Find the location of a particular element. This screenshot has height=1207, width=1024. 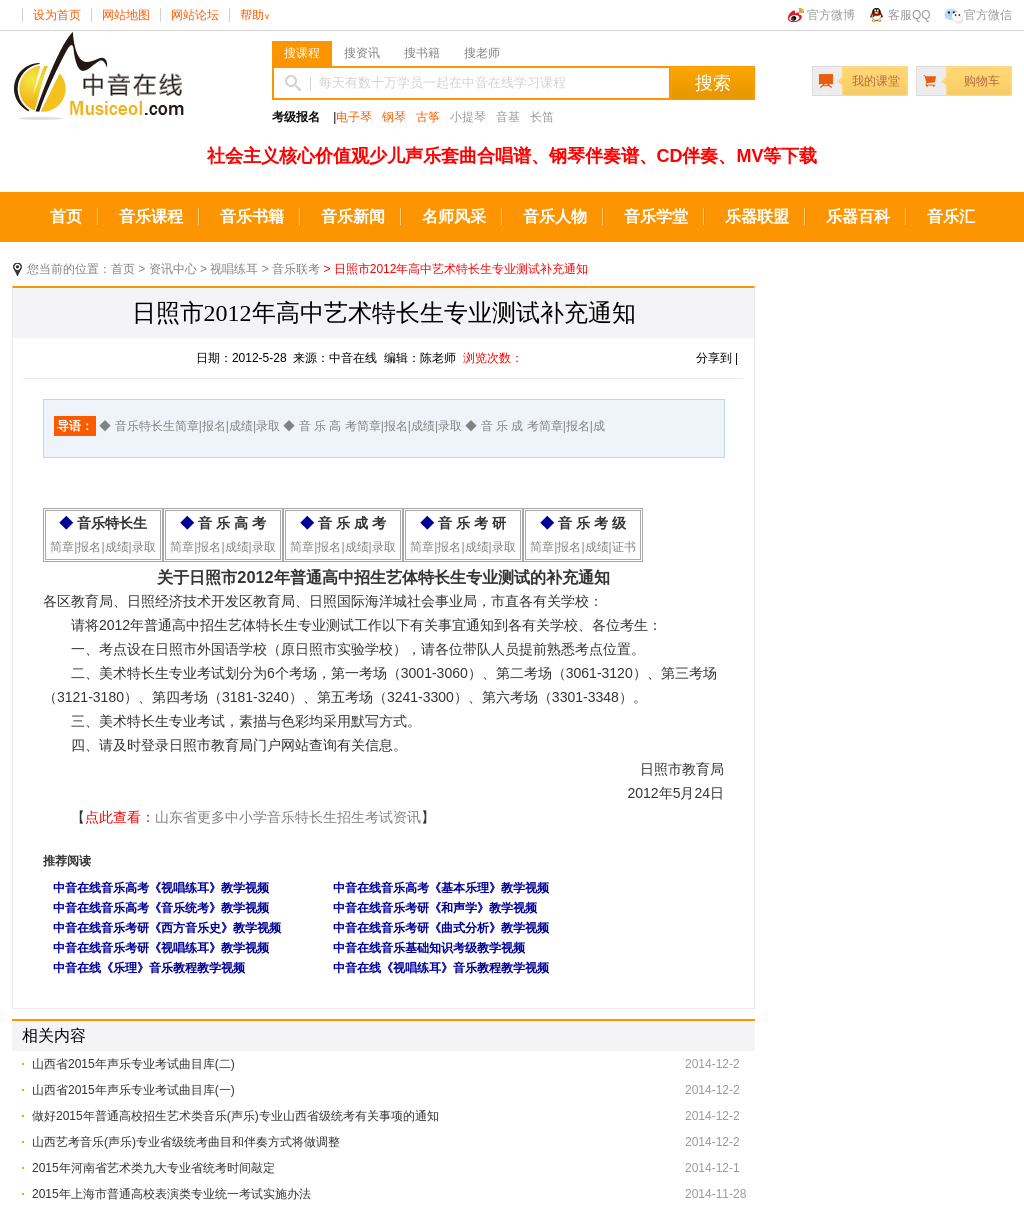

首页 is located at coordinates (66, 216).